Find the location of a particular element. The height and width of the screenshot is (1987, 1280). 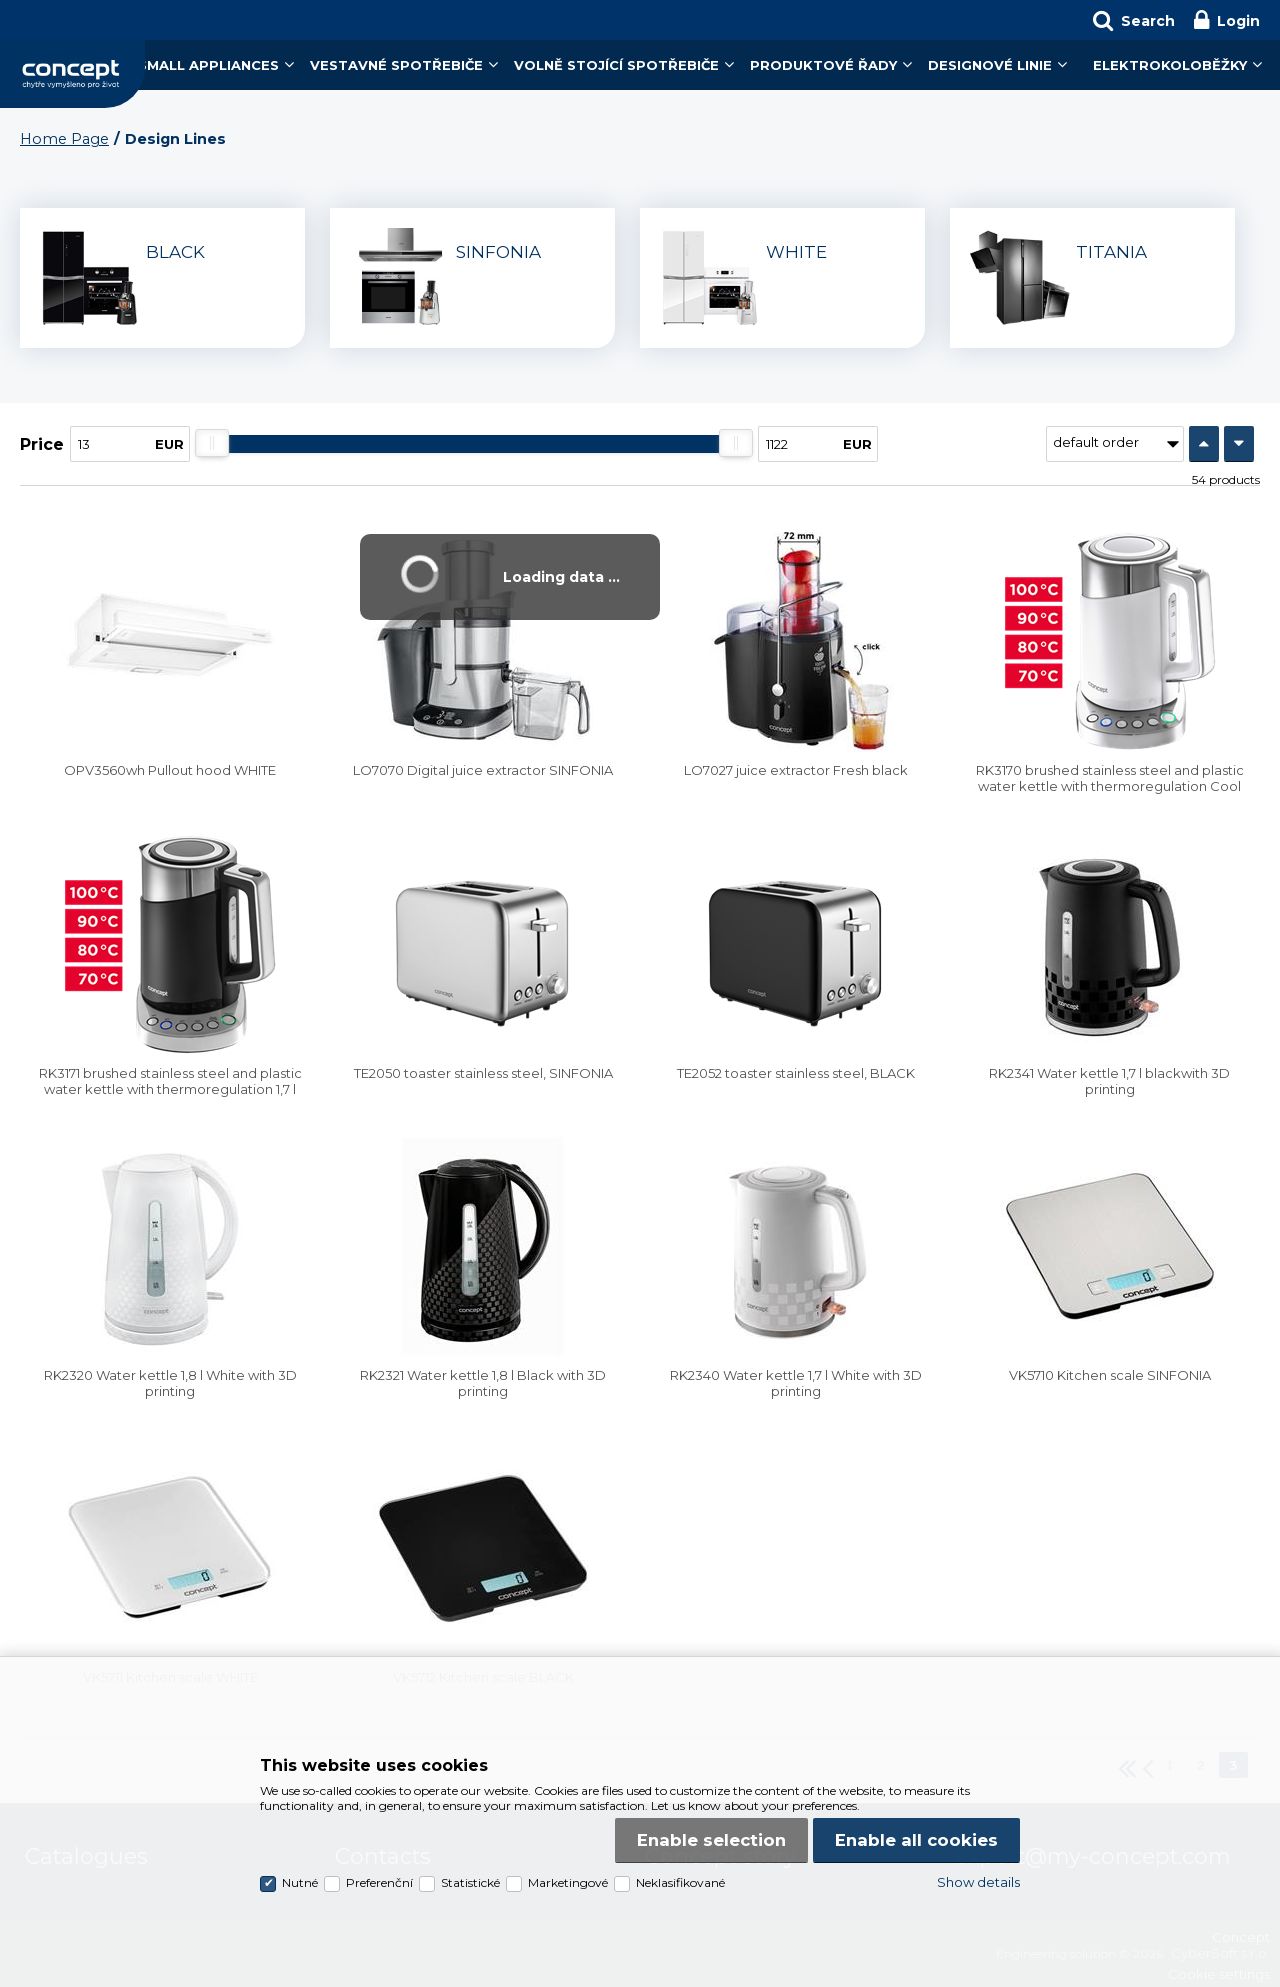

Concept is located at coordinates (72, 74).